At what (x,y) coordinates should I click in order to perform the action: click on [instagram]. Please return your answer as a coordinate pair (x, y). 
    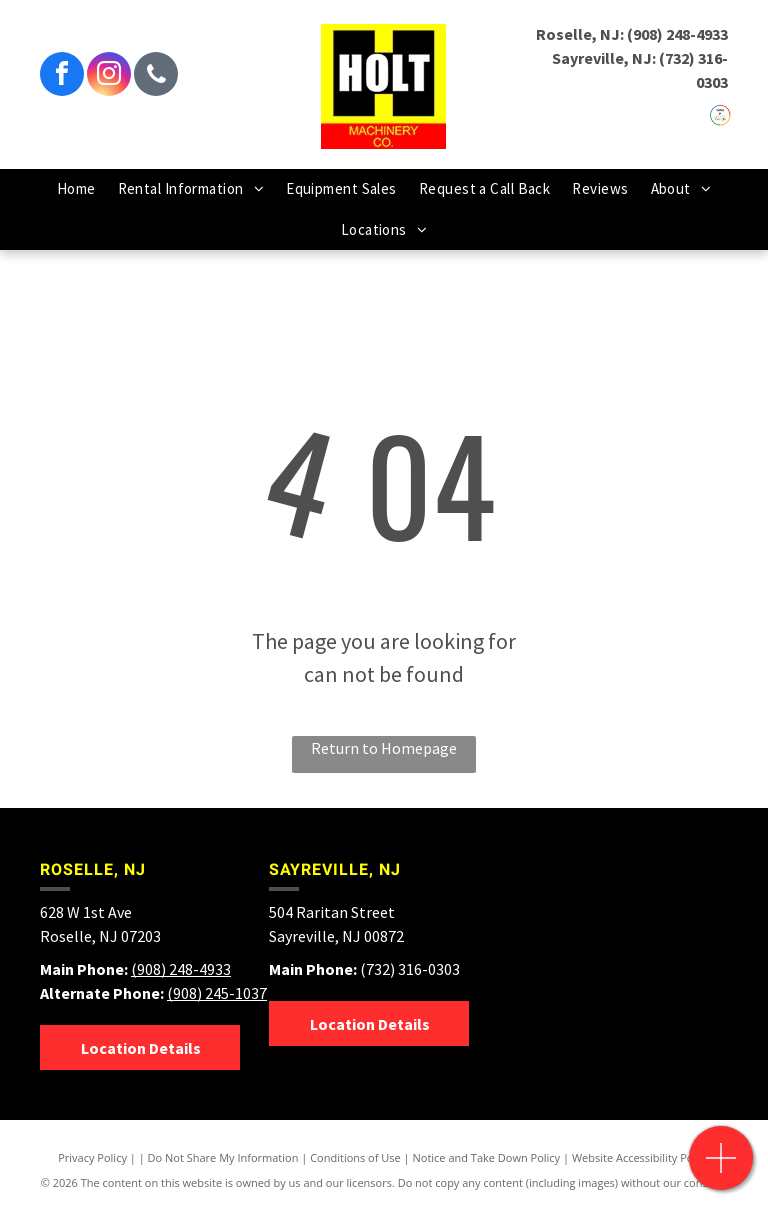
    Looking at the image, I should click on (109, 76).